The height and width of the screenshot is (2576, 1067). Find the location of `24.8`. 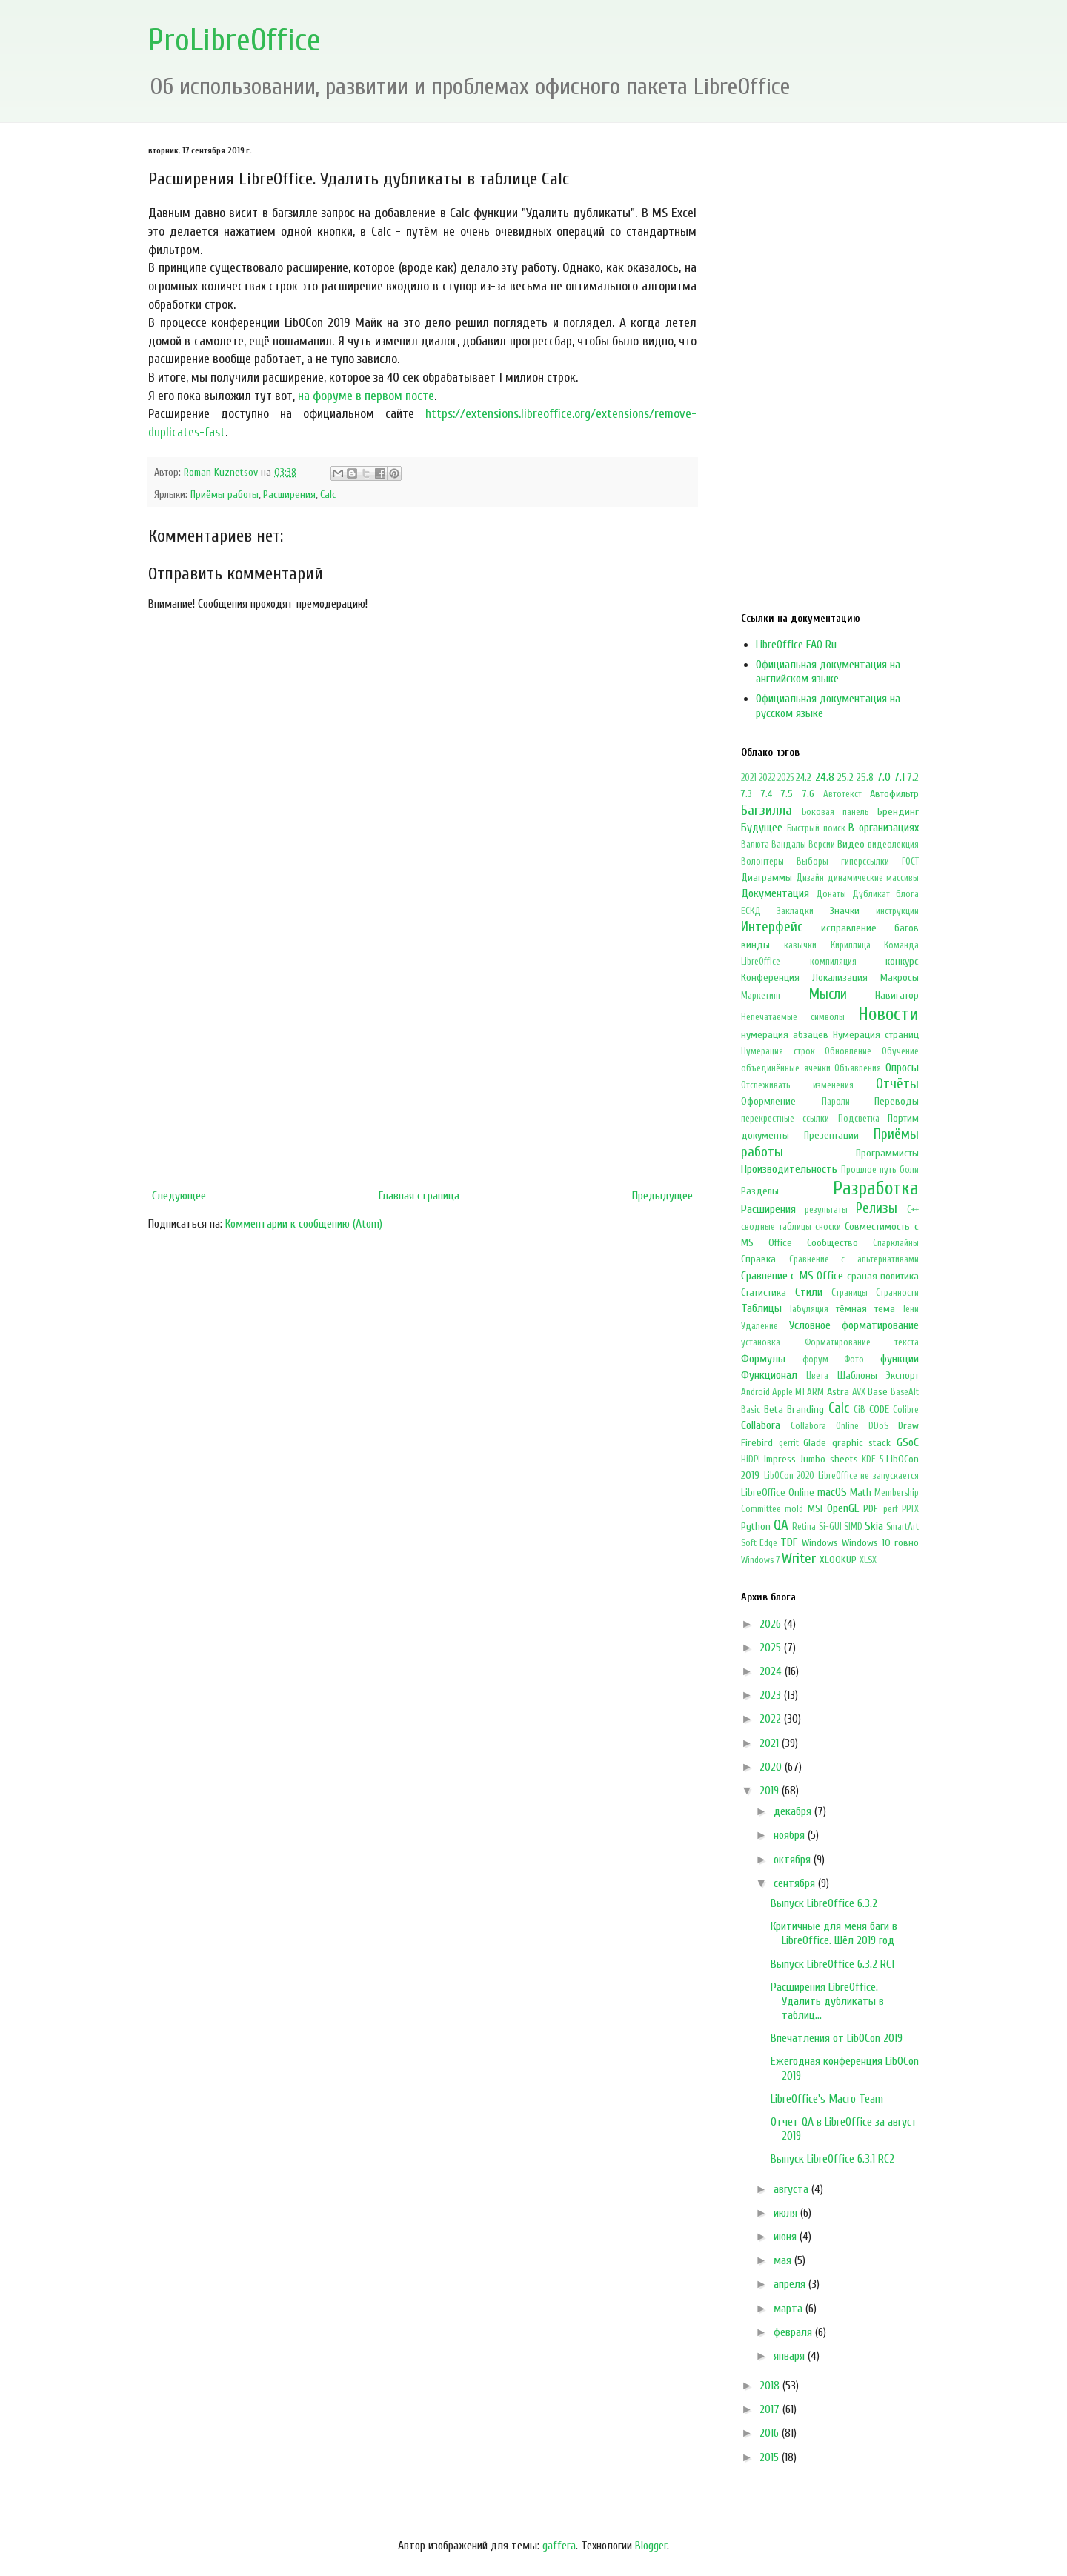

24.8 is located at coordinates (824, 777).